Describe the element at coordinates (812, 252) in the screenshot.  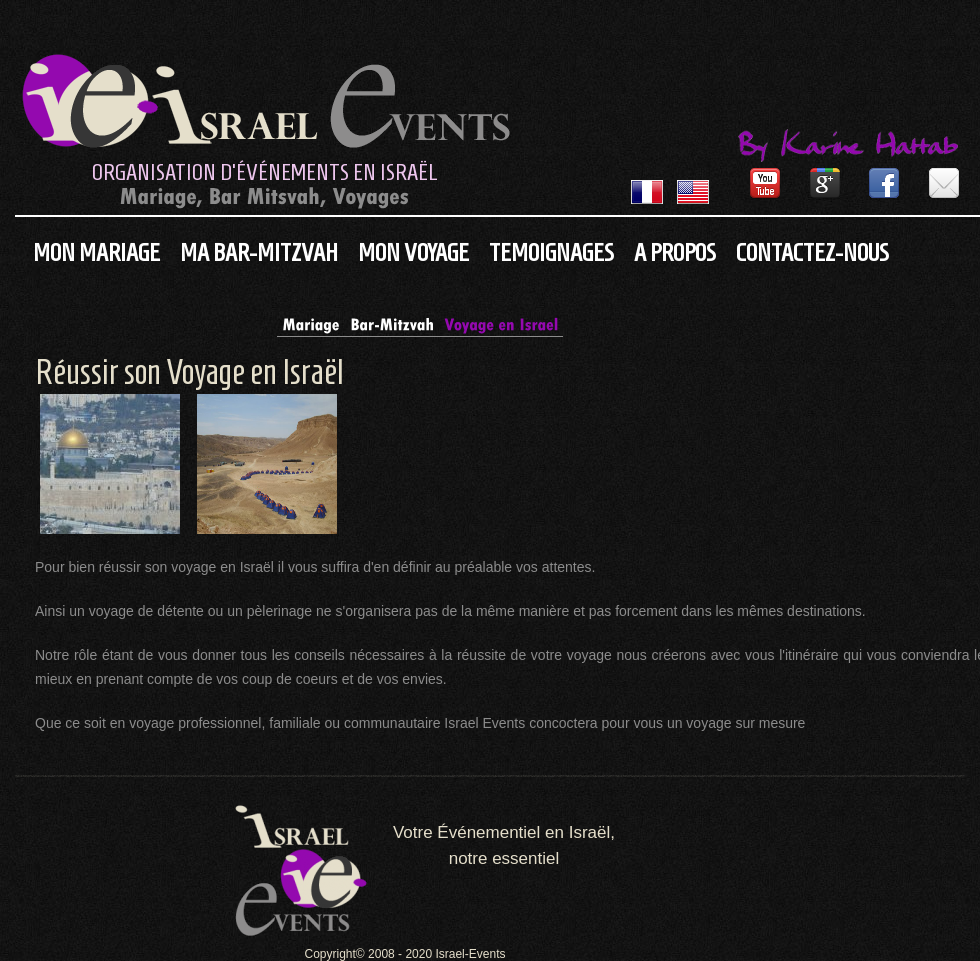
I see `Contactez-nous` at that location.